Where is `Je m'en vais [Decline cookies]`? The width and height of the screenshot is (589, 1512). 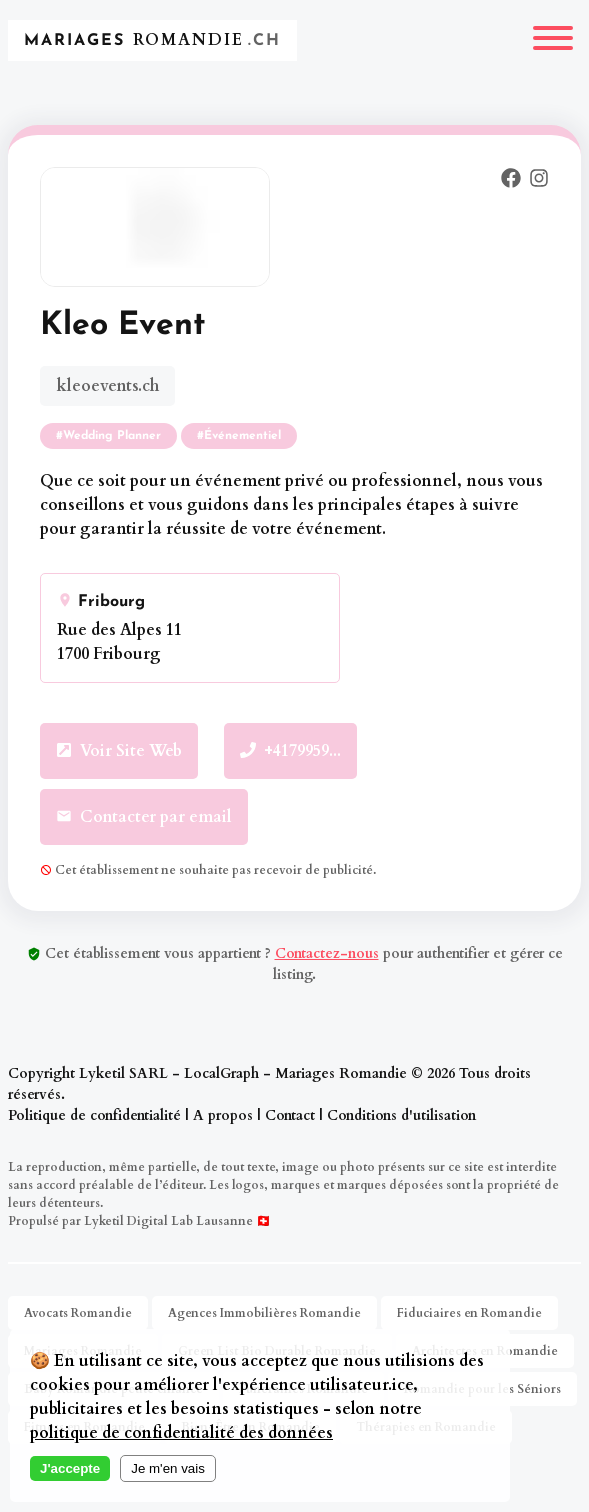 Je m'en vais [Decline cookies] is located at coordinates (168, 1468).